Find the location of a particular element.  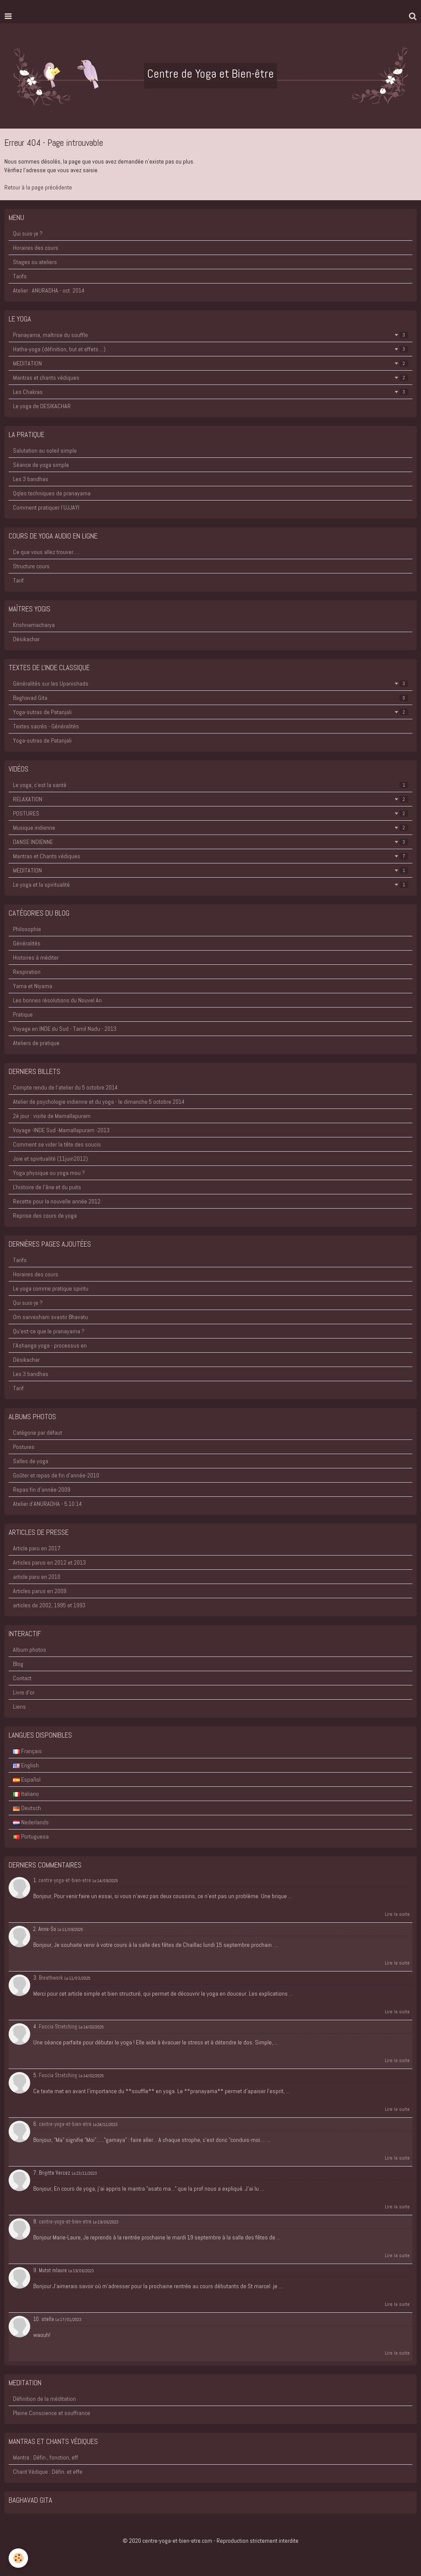

Goûter et repas de fin d'année-2010 is located at coordinates (56, 1475).